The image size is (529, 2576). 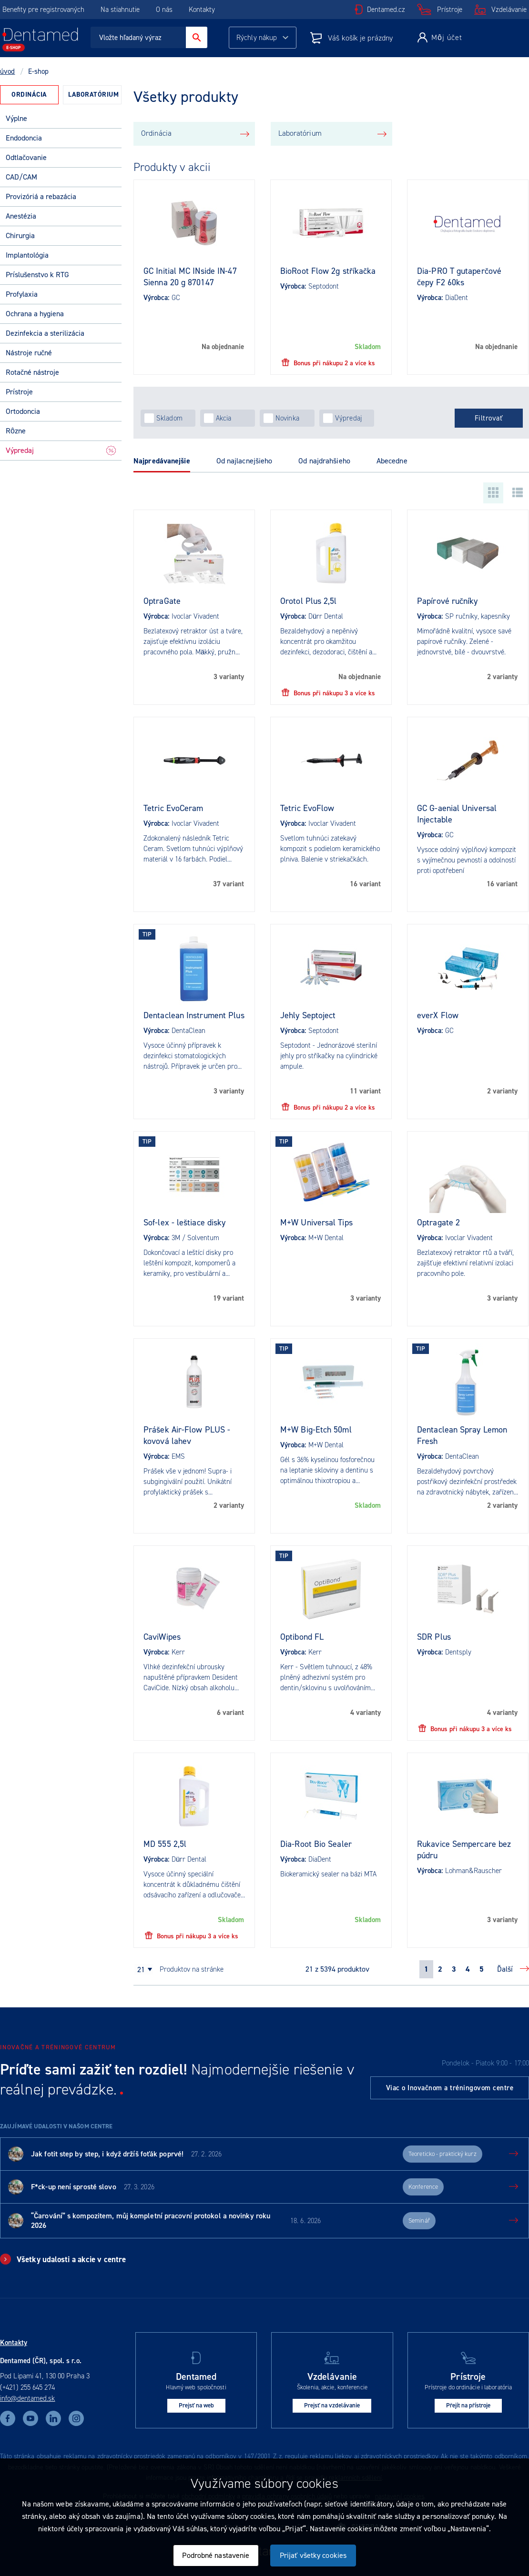 I want to click on Dia-Root Bio Sealer, so click(x=316, y=1844).